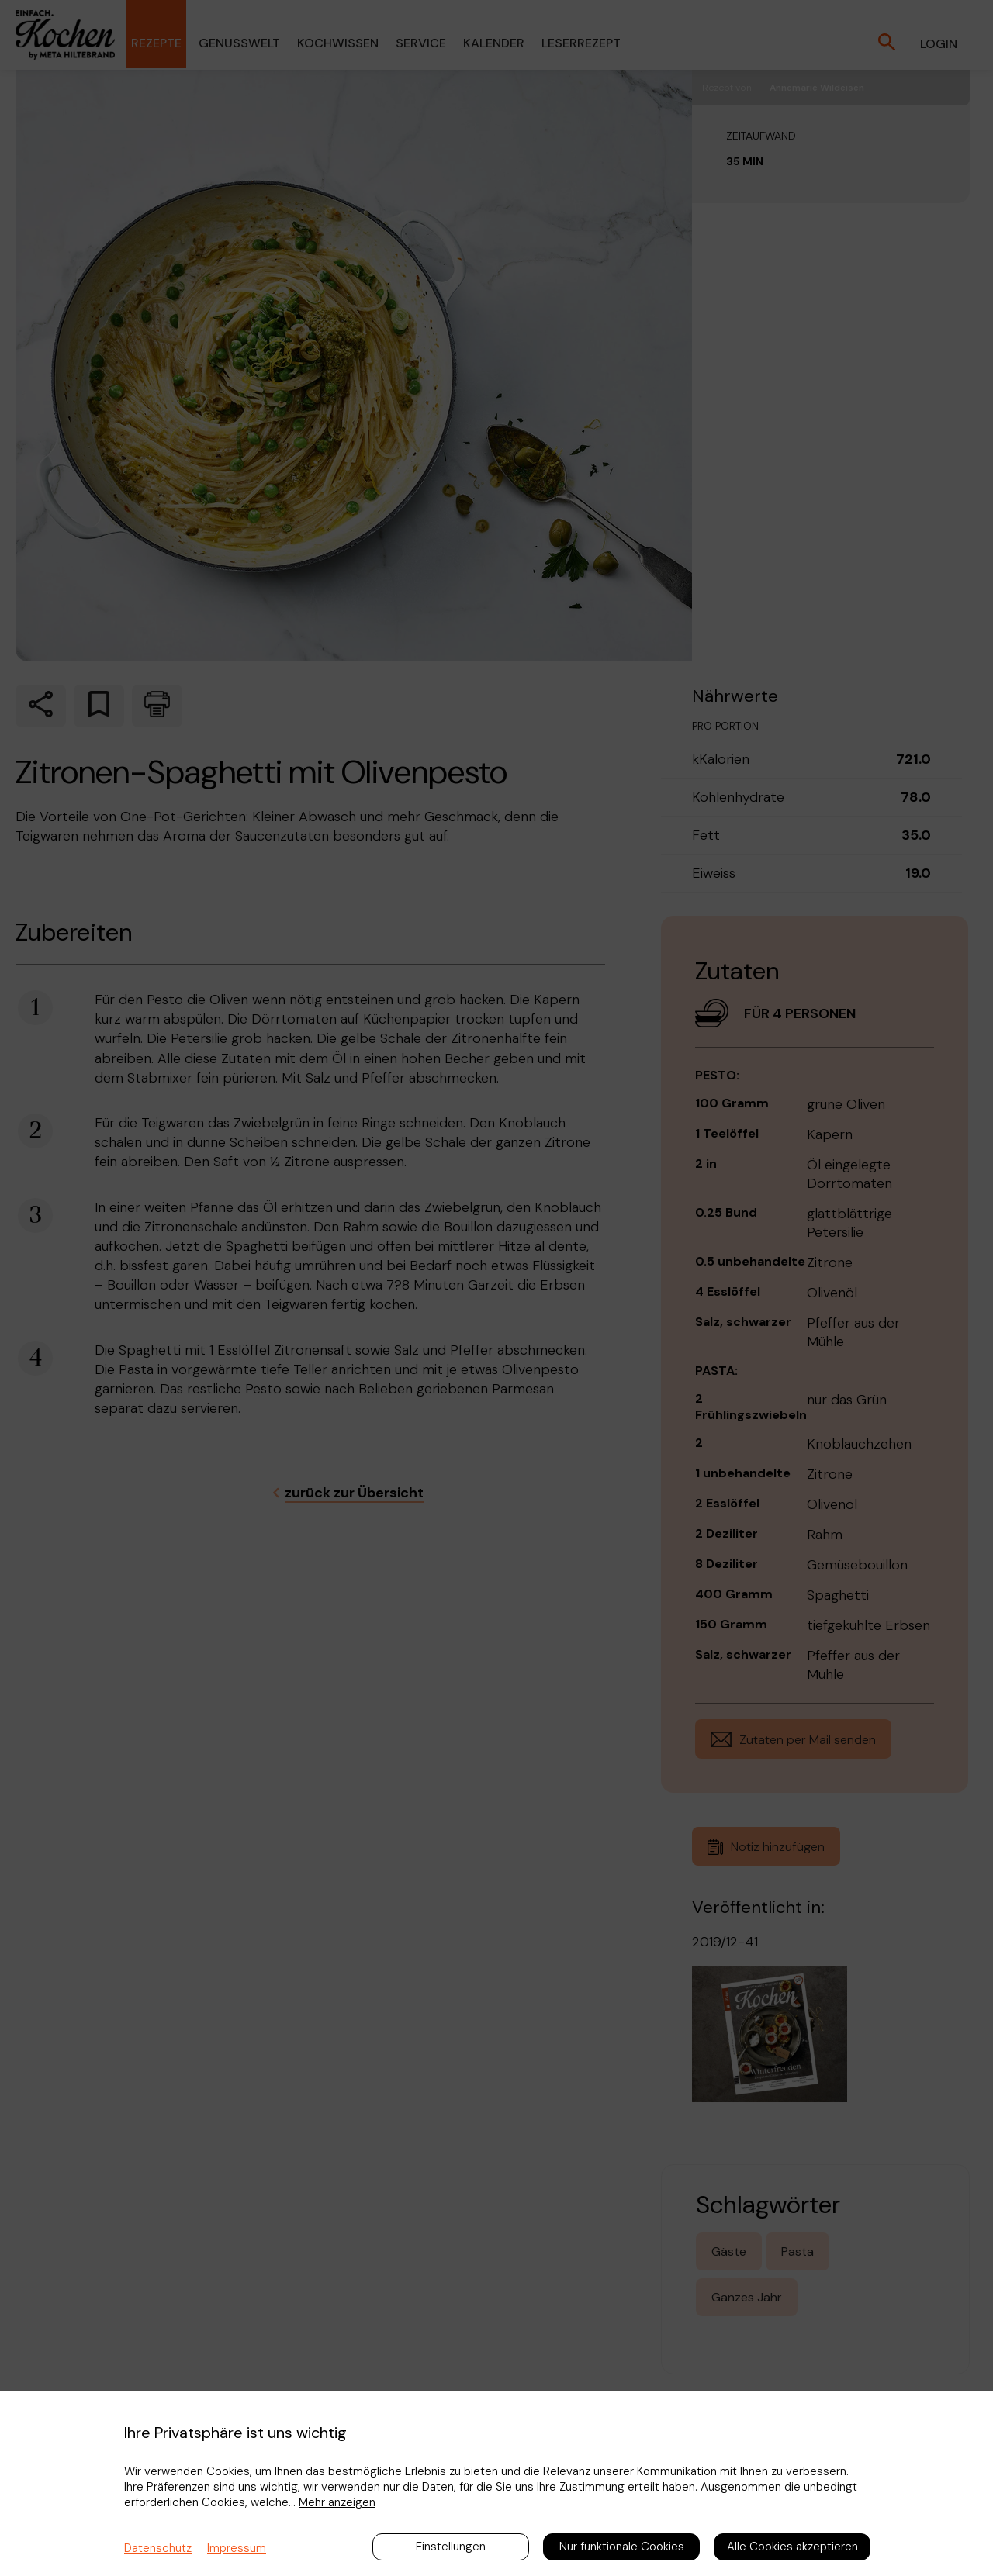  What do you see at coordinates (451, 2546) in the screenshot?
I see `Einstellungen` at bounding box center [451, 2546].